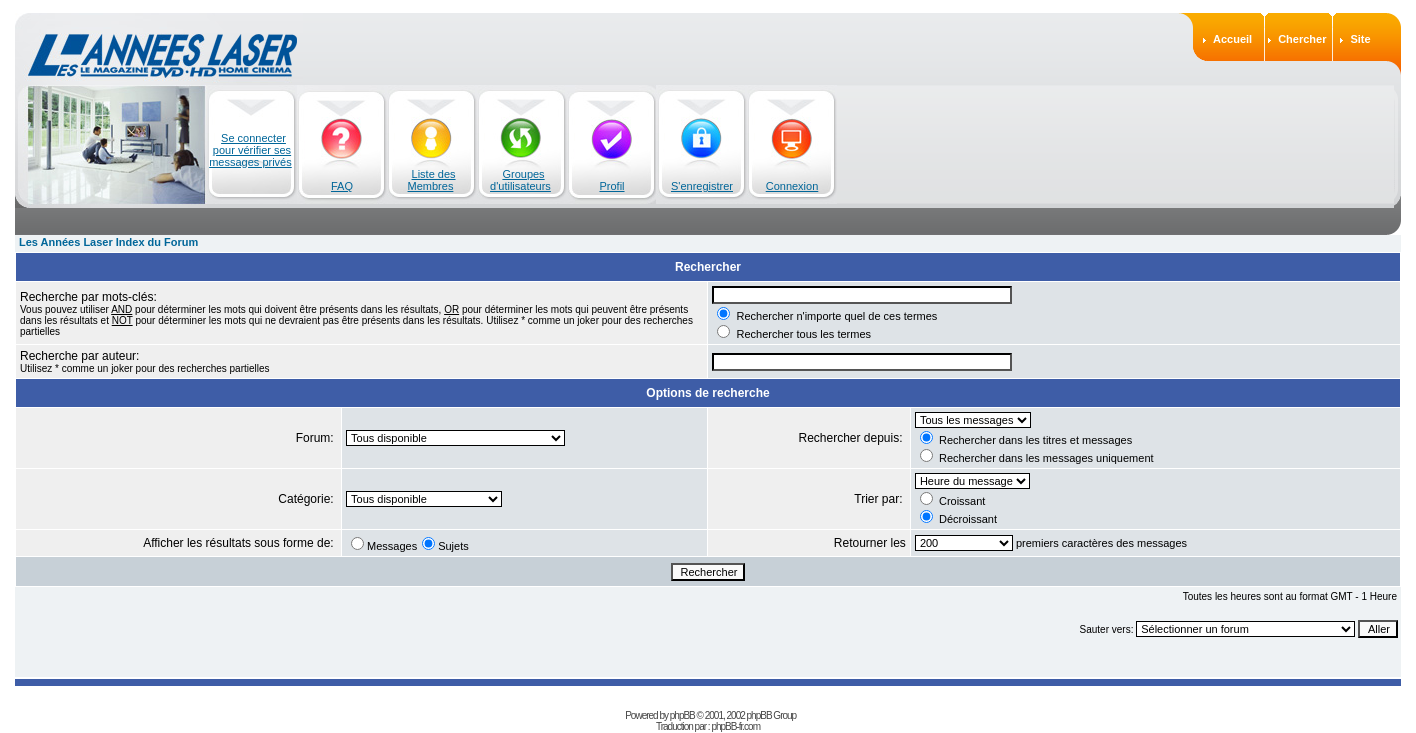 The height and width of the screenshot is (733, 1416). Describe the element at coordinates (702, 186) in the screenshot. I see `S'enregistrer` at that location.